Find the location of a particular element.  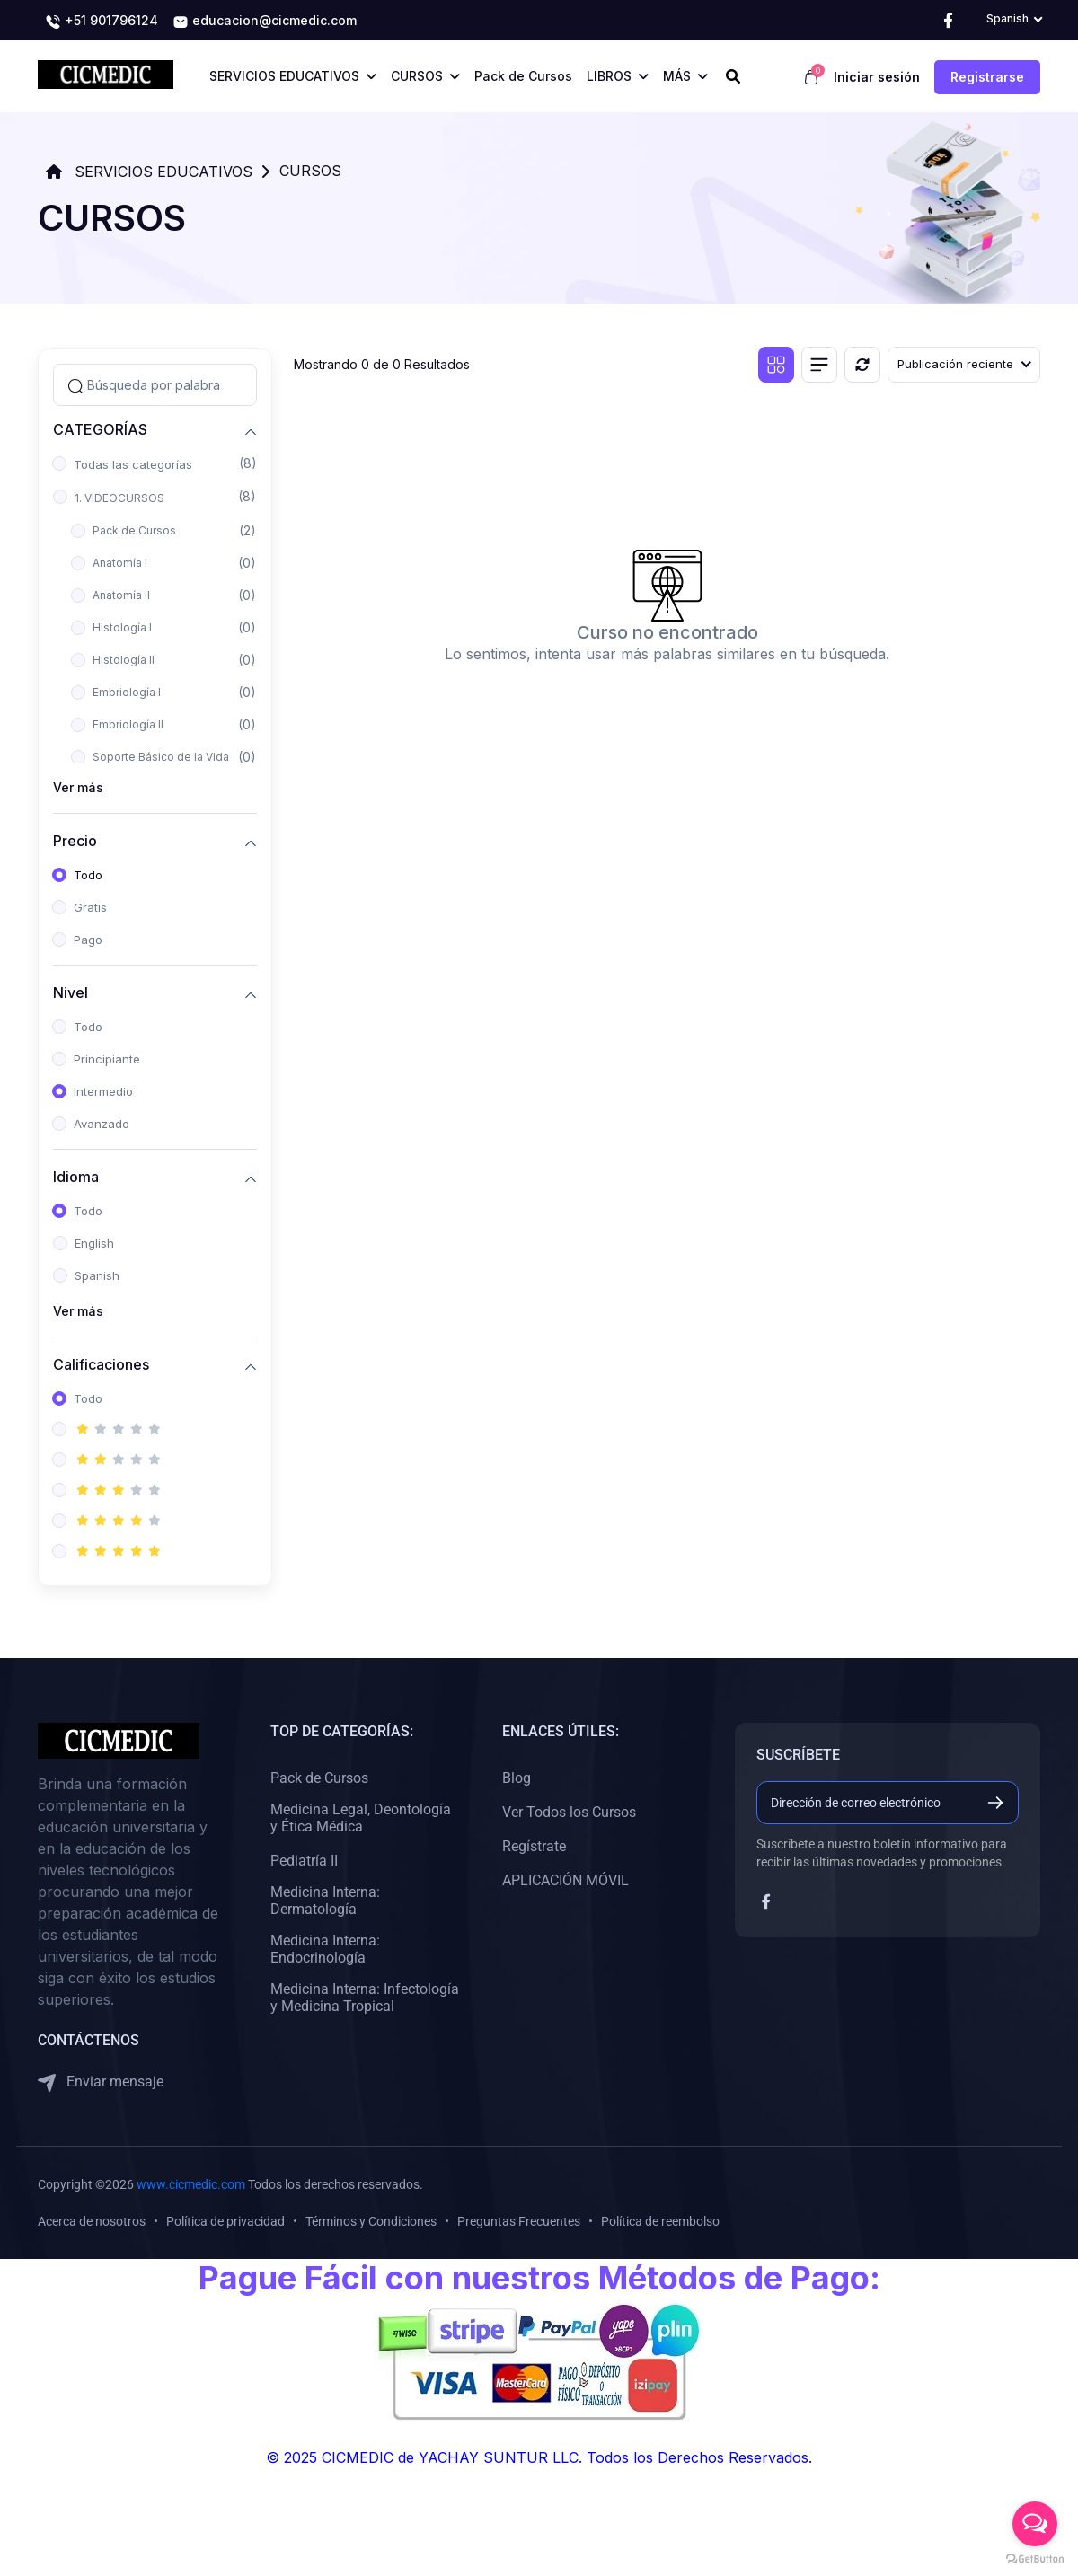

Términos y Condiciones is located at coordinates (371, 2221).